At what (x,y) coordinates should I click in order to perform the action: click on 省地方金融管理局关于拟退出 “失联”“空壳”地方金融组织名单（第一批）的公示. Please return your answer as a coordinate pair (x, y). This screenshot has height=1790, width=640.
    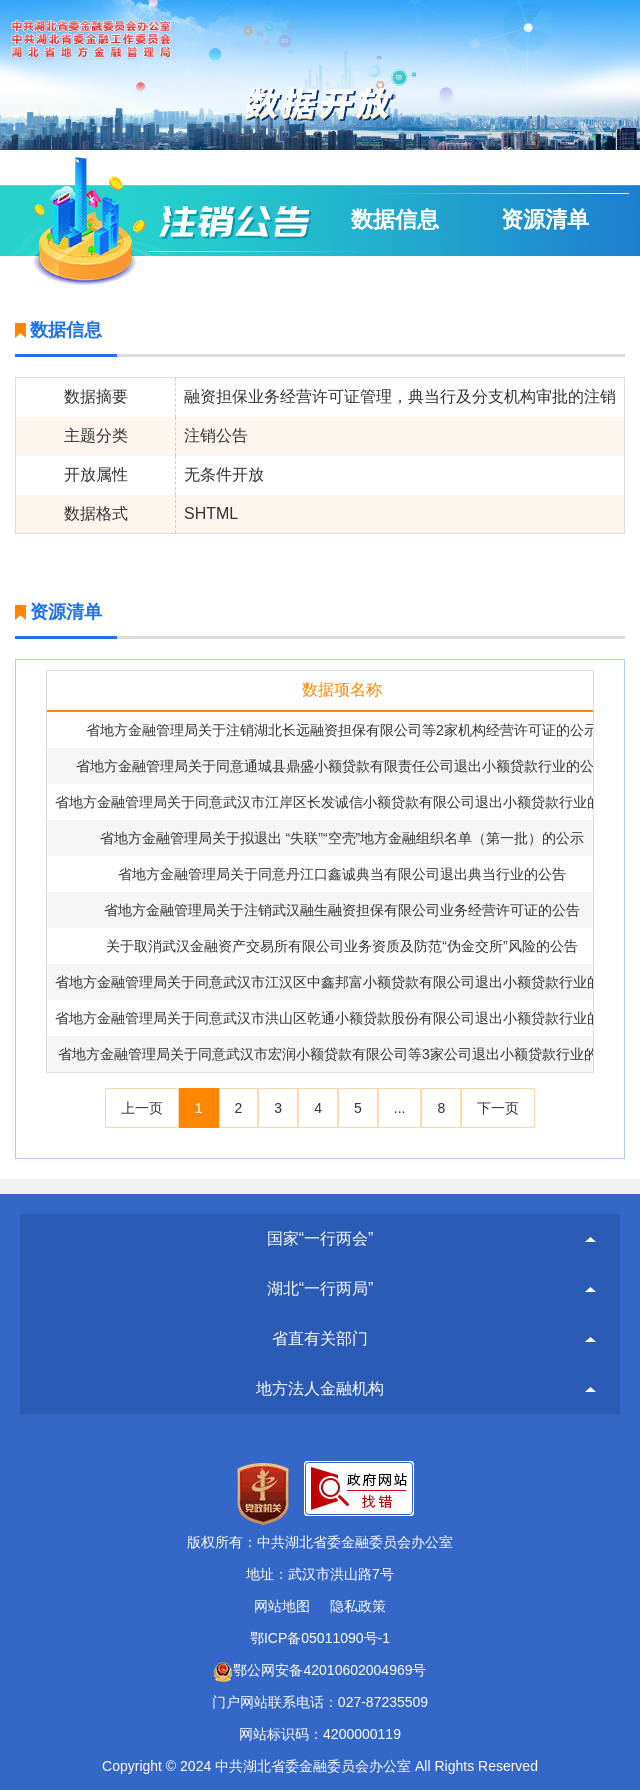
    Looking at the image, I should click on (342, 838).